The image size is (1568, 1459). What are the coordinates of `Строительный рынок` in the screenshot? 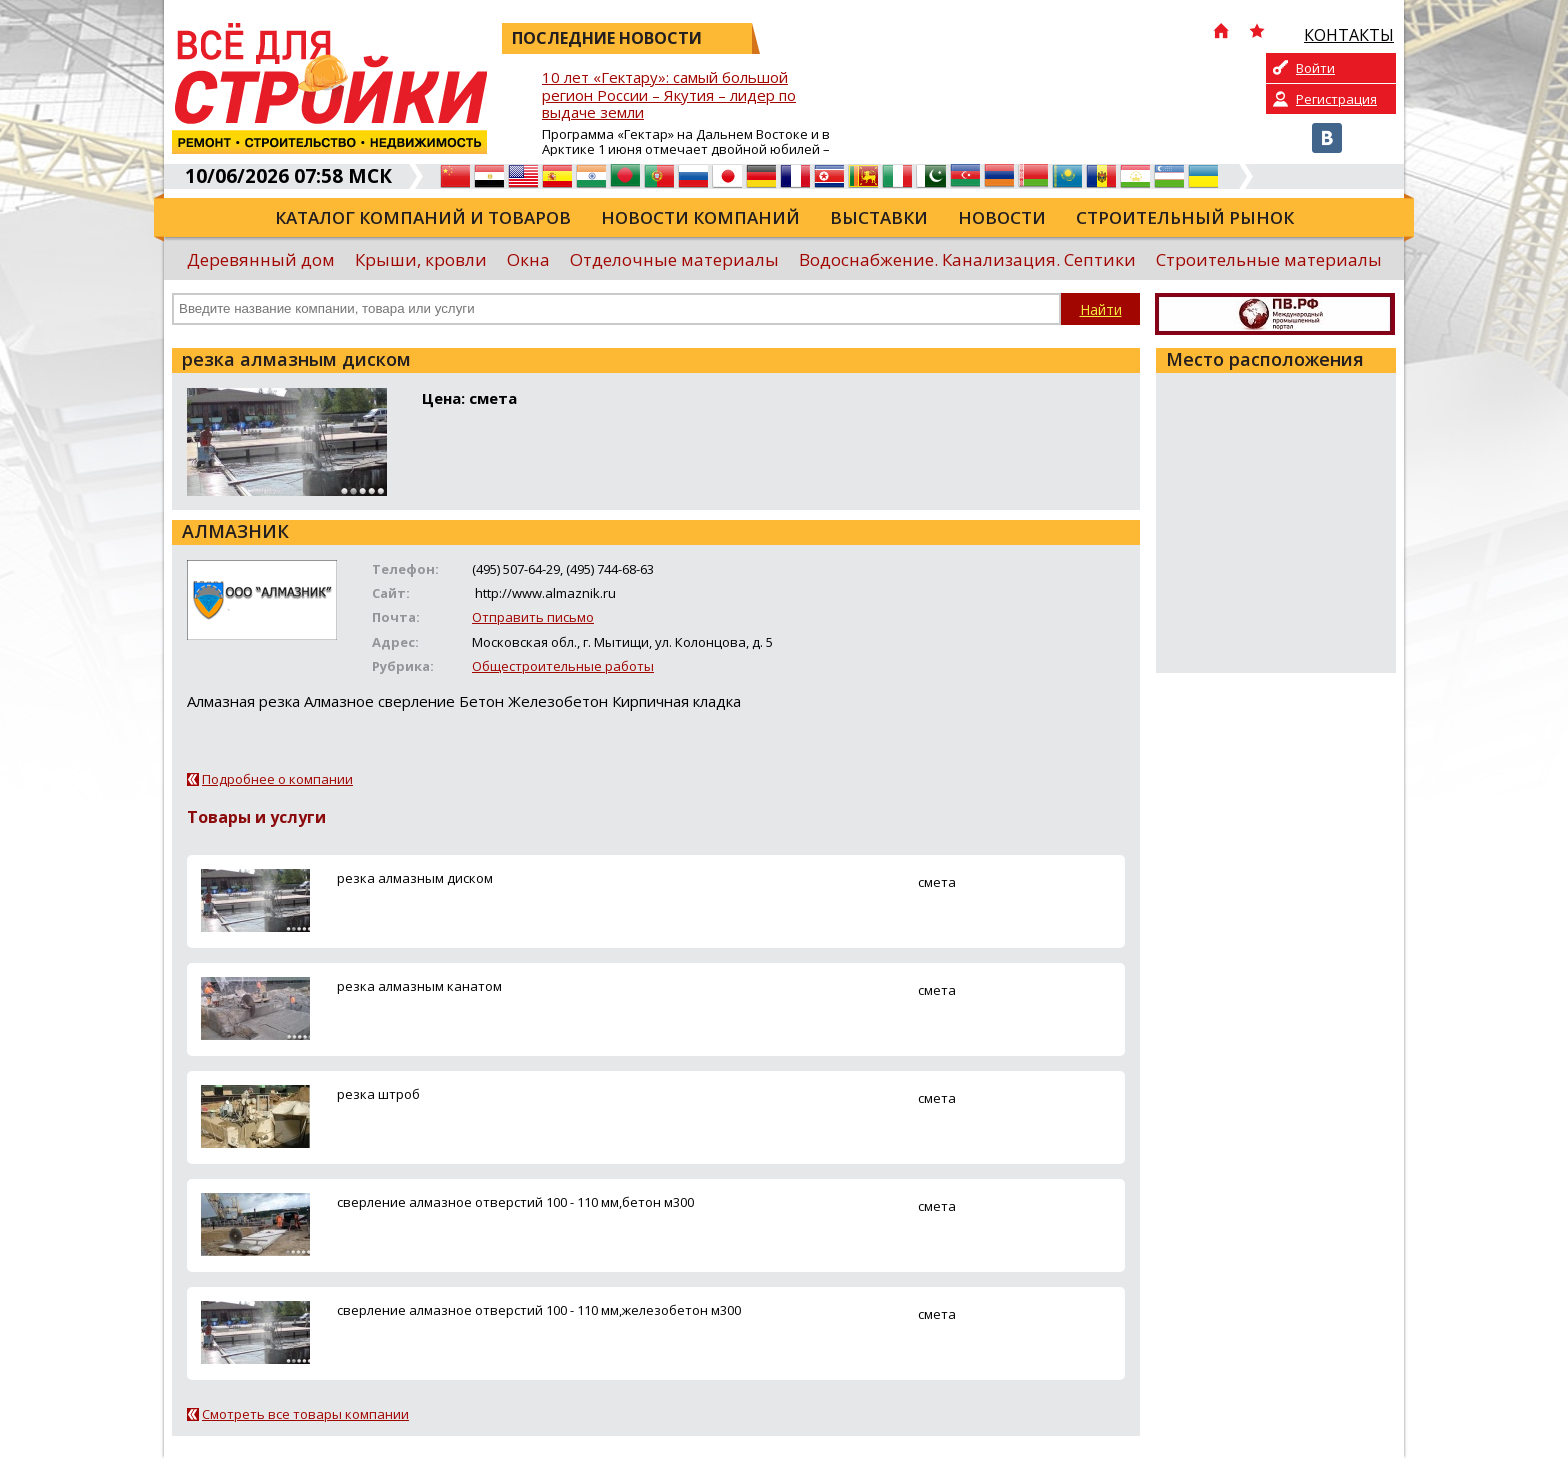 It's located at (1185, 217).